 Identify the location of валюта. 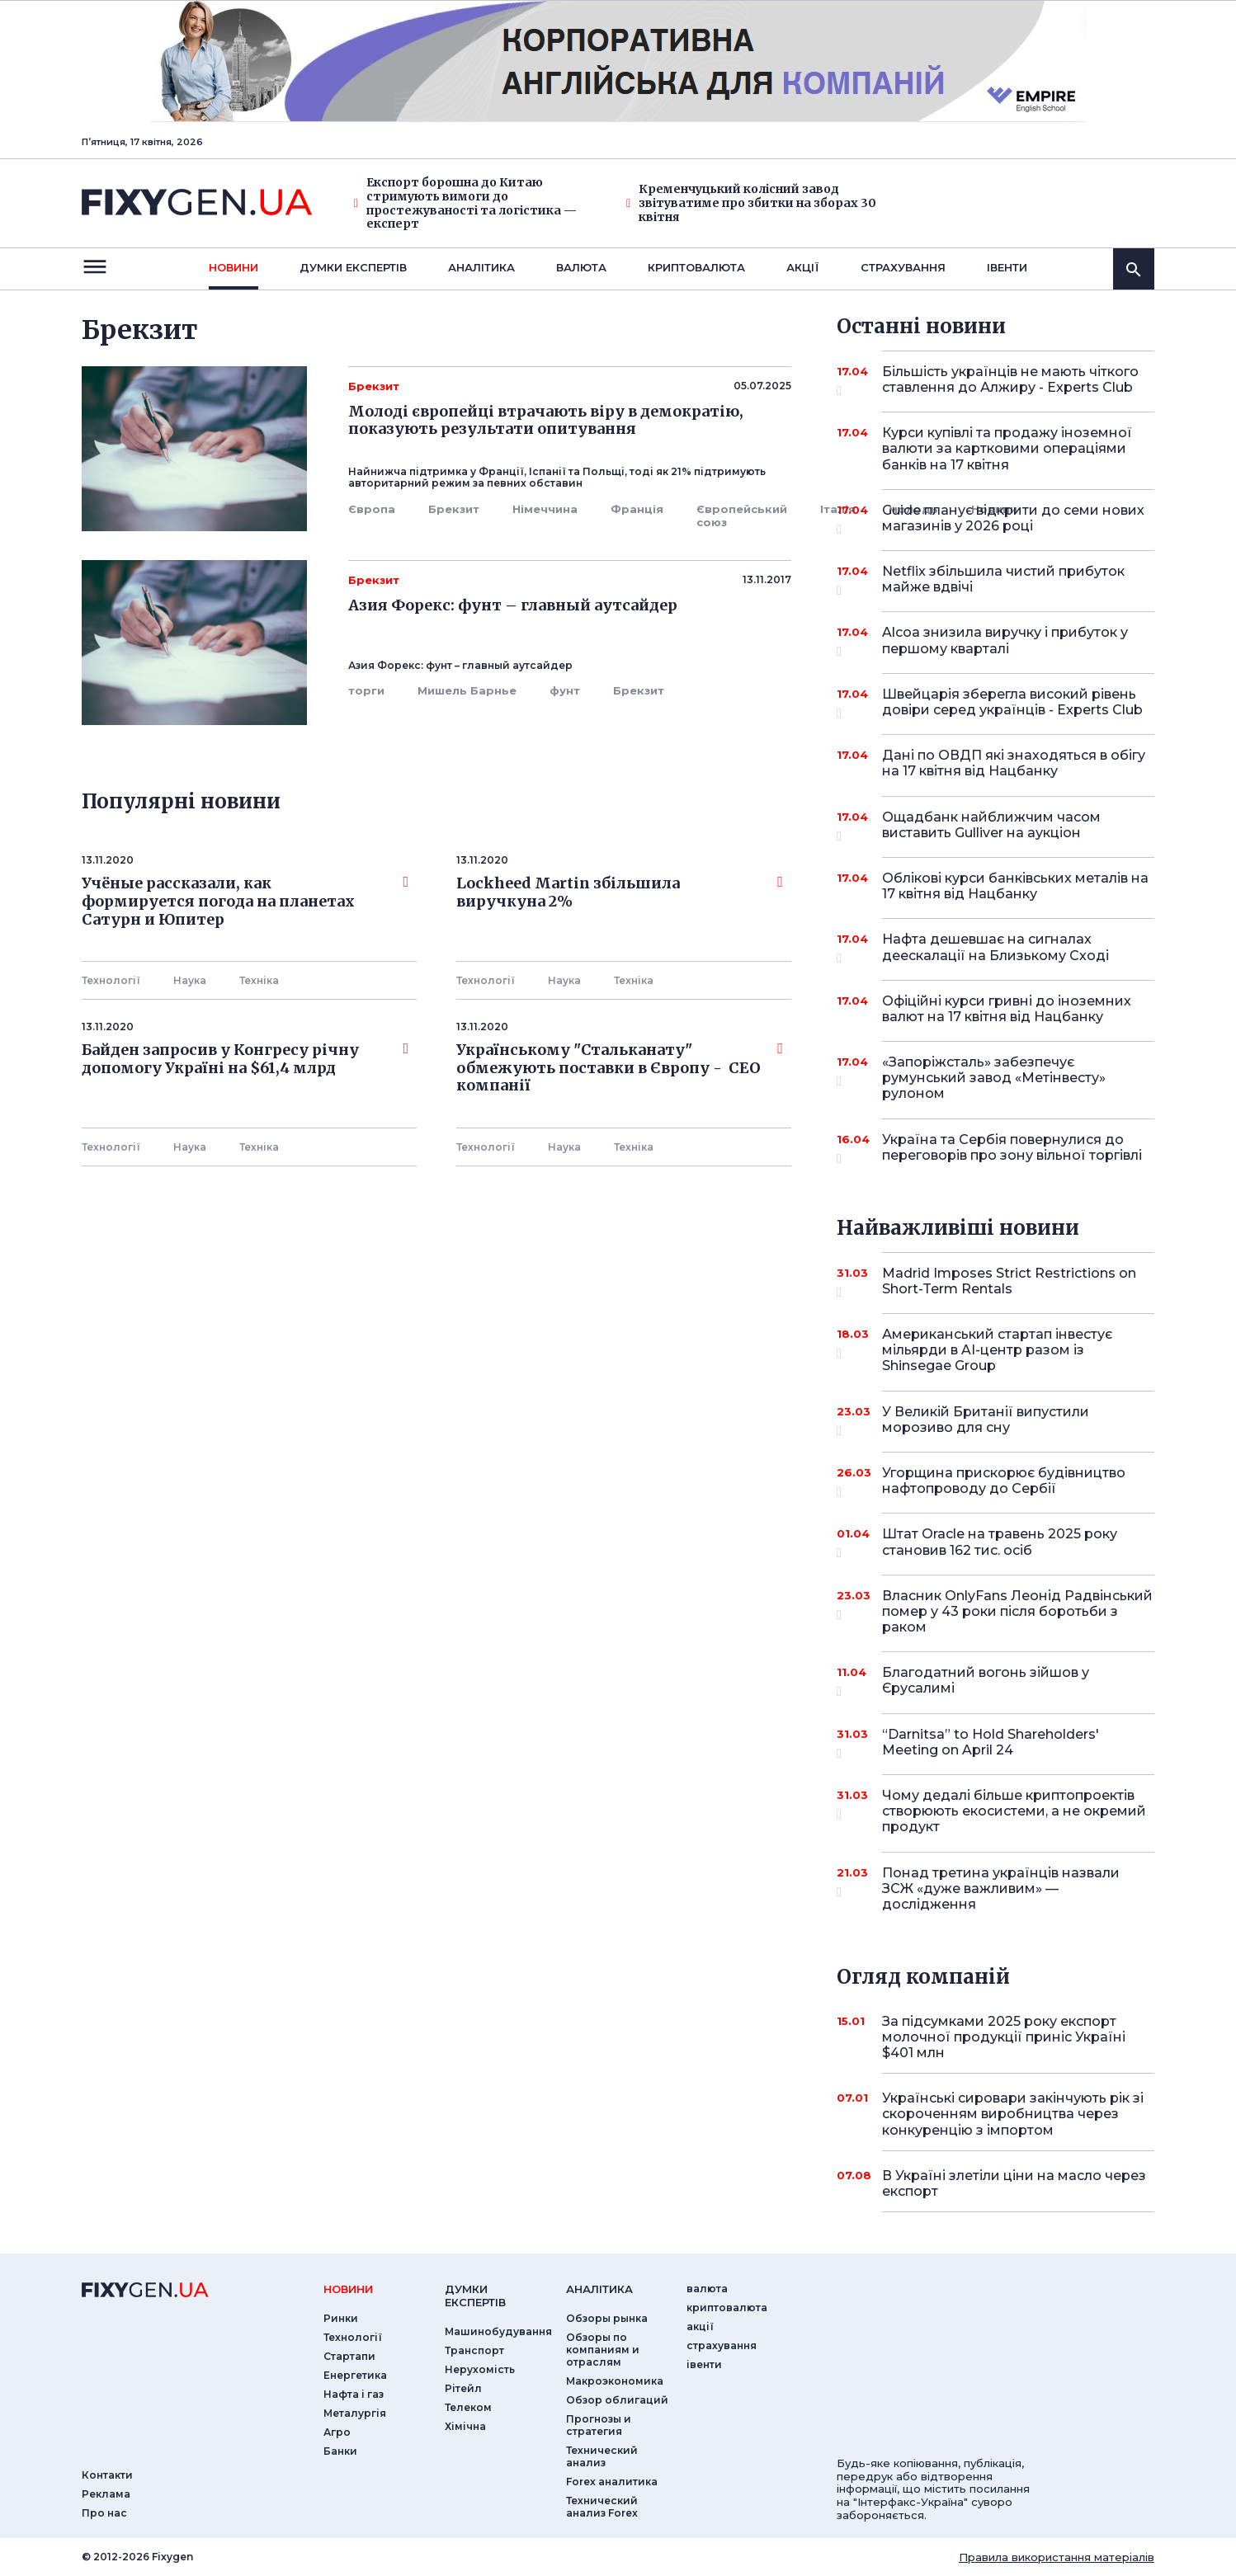
(581, 267).